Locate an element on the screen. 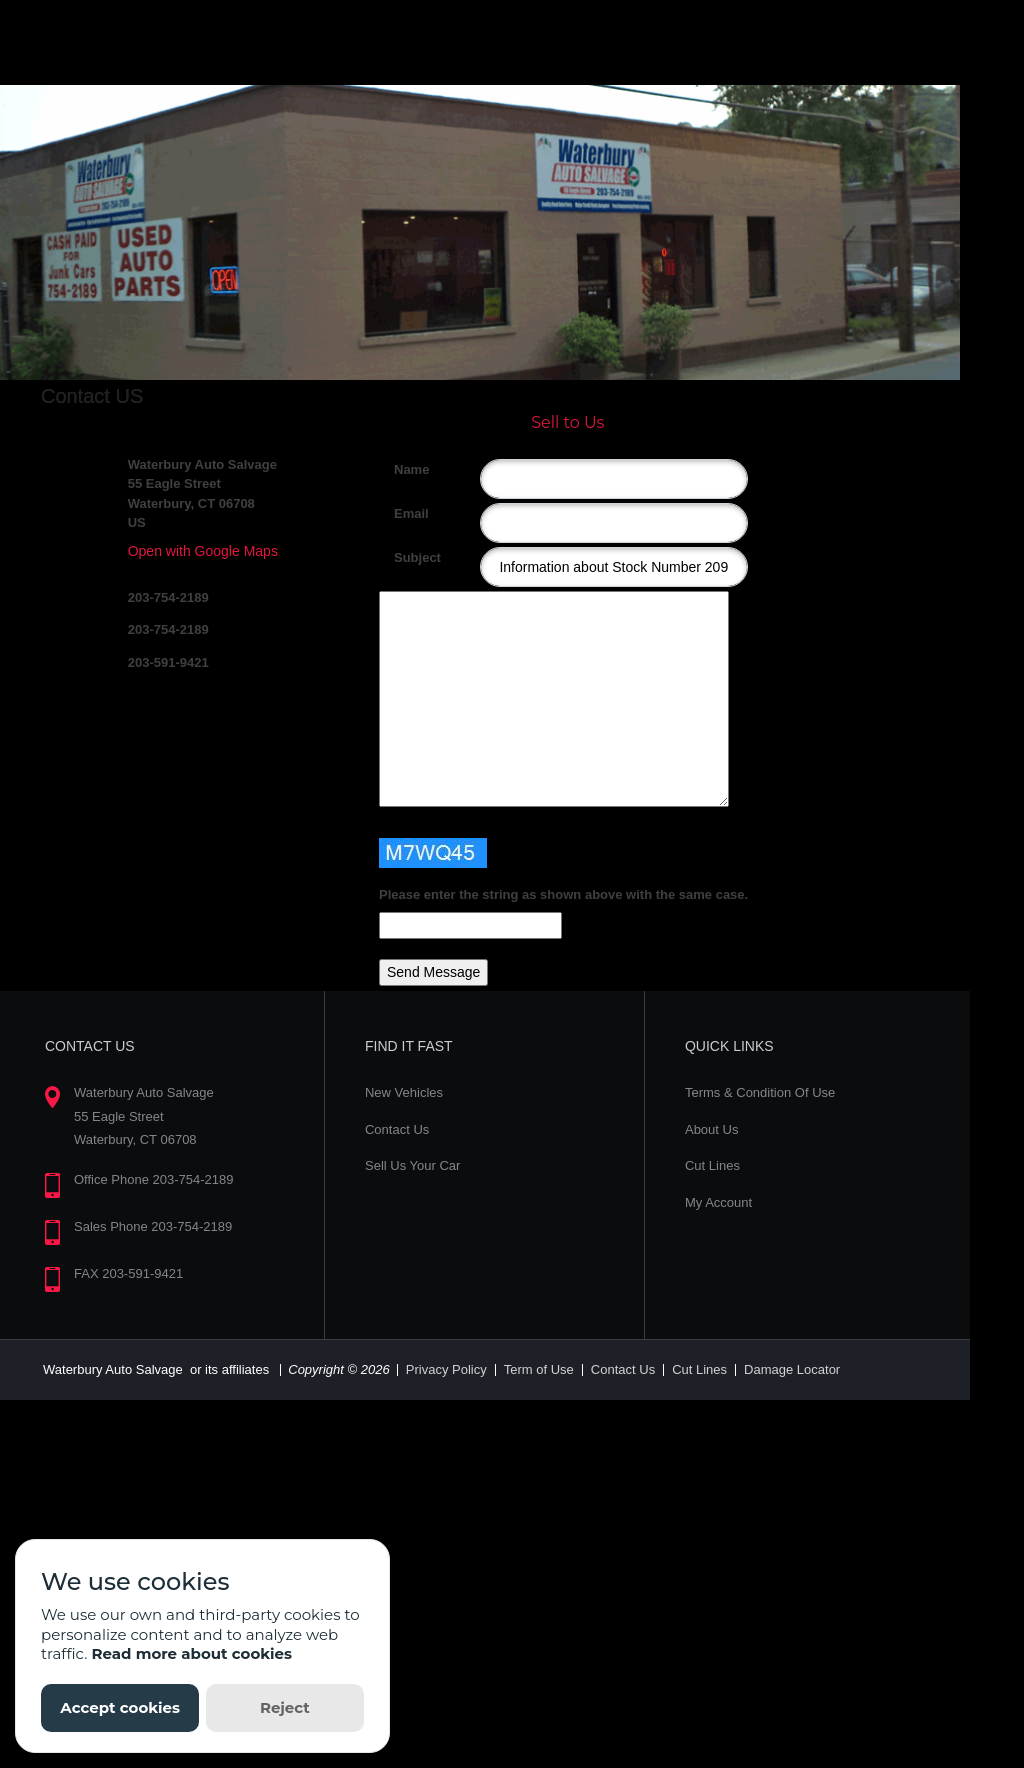  Cut Lines is located at coordinates (712, 1165).